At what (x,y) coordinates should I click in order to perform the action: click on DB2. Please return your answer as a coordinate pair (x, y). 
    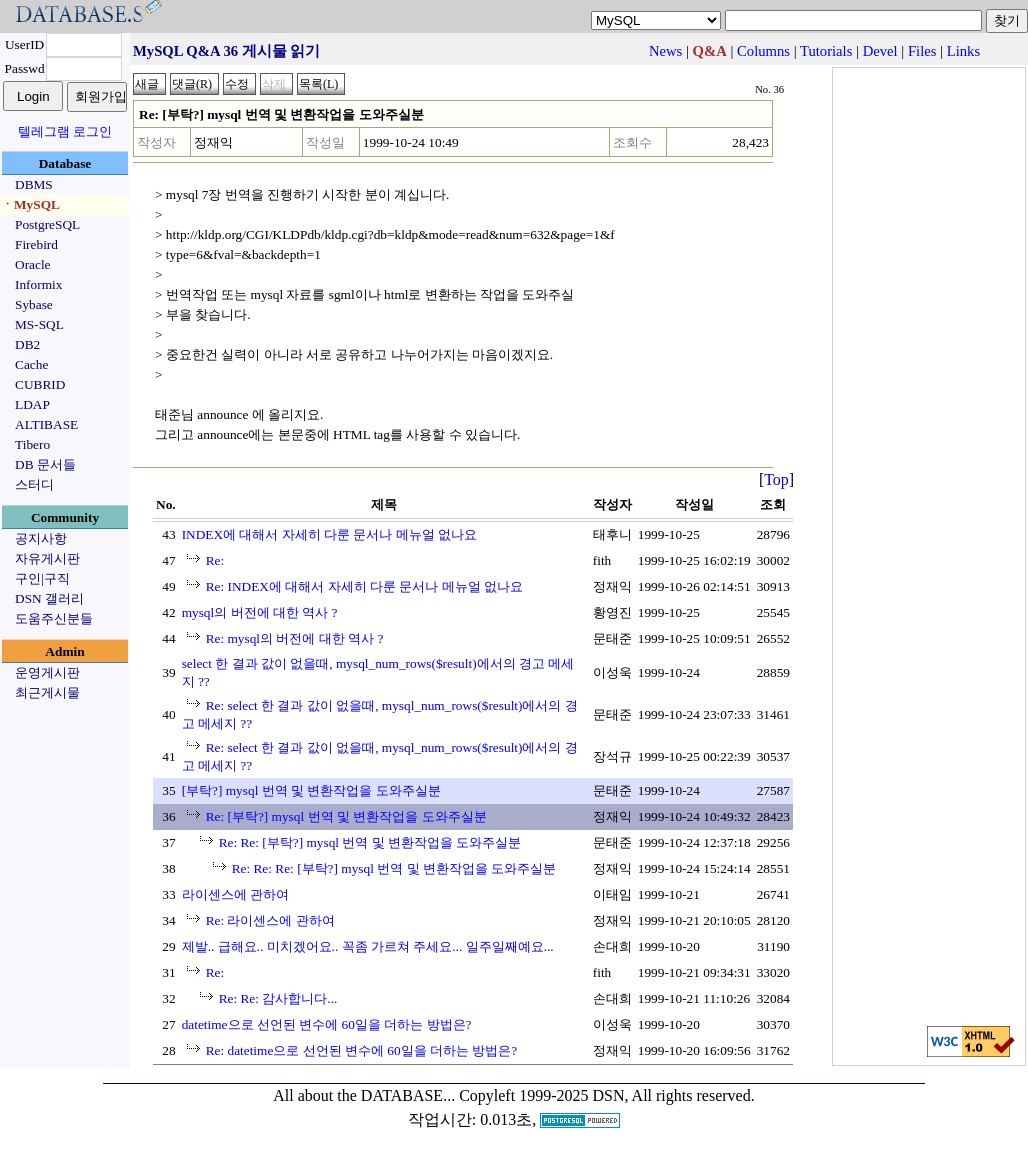
    Looking at the image, I should click on (27, 344).